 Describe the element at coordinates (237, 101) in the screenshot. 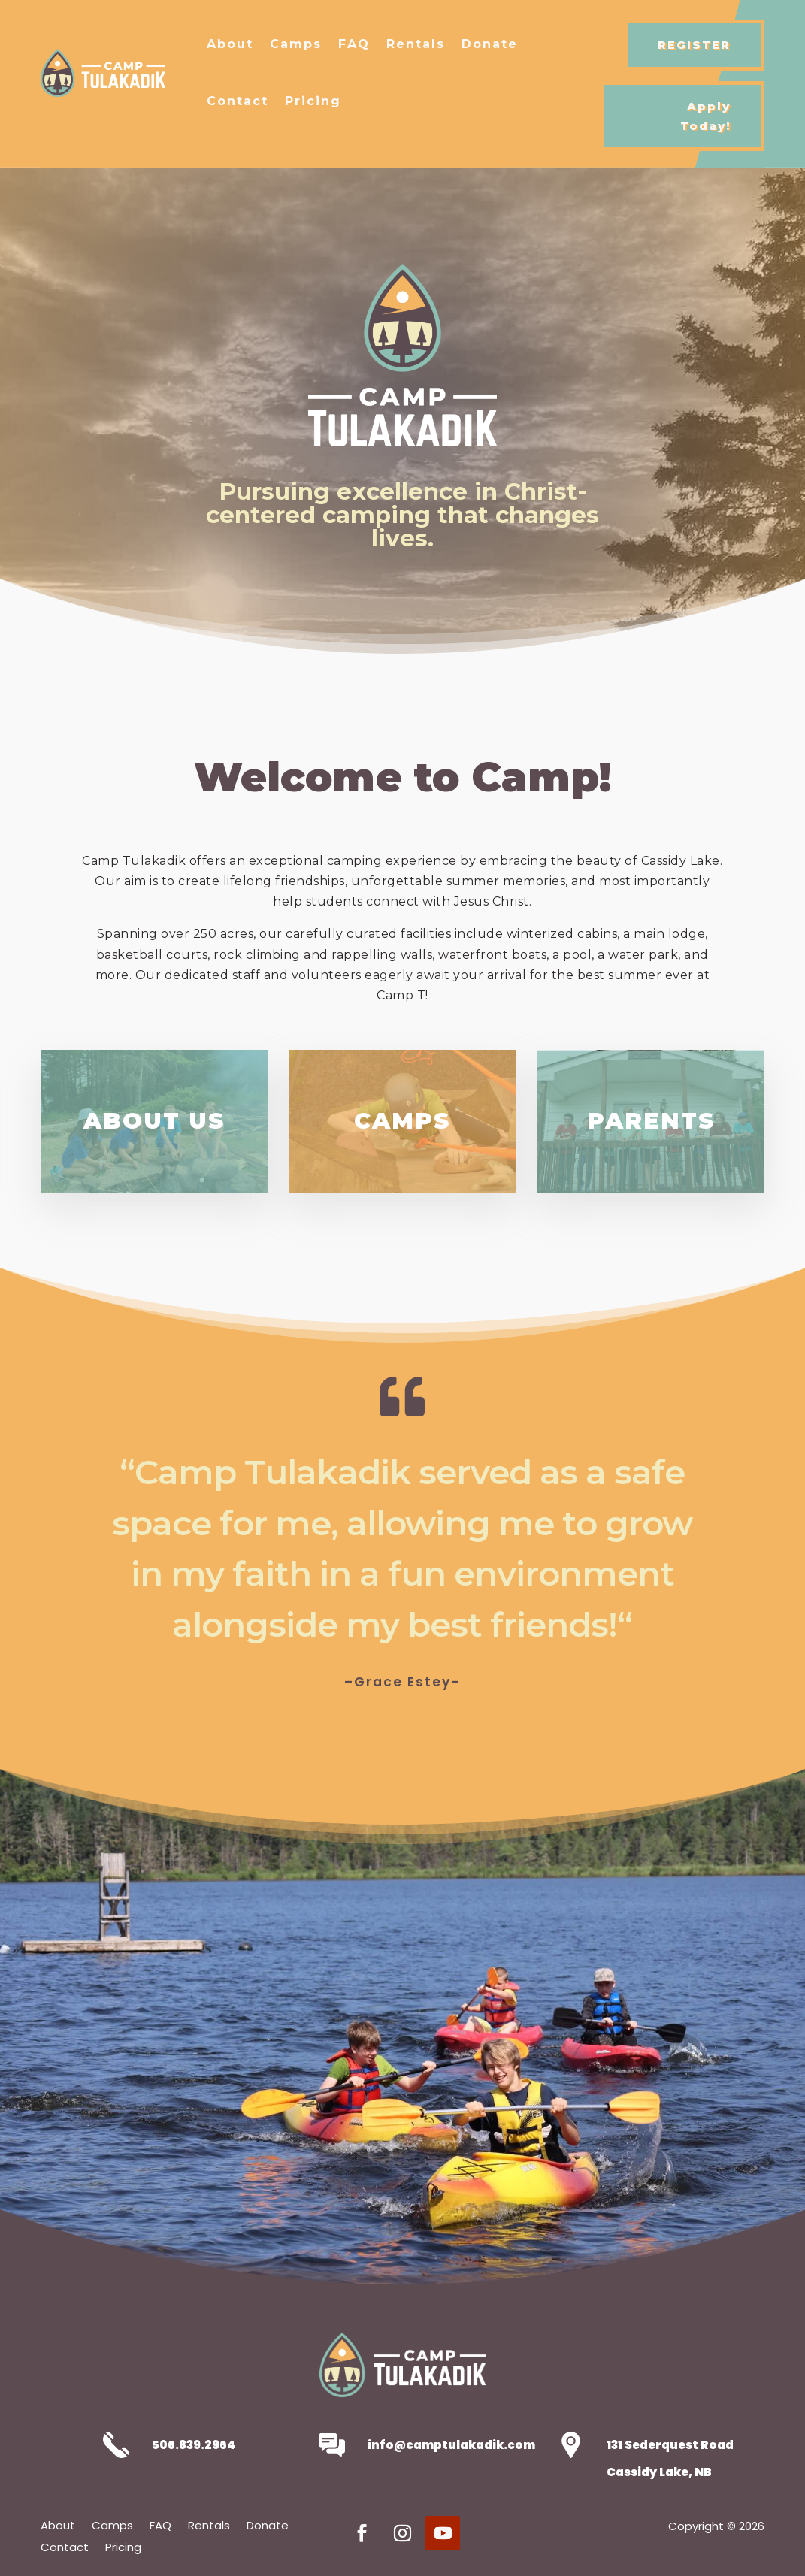

I see `Contact` at that location.